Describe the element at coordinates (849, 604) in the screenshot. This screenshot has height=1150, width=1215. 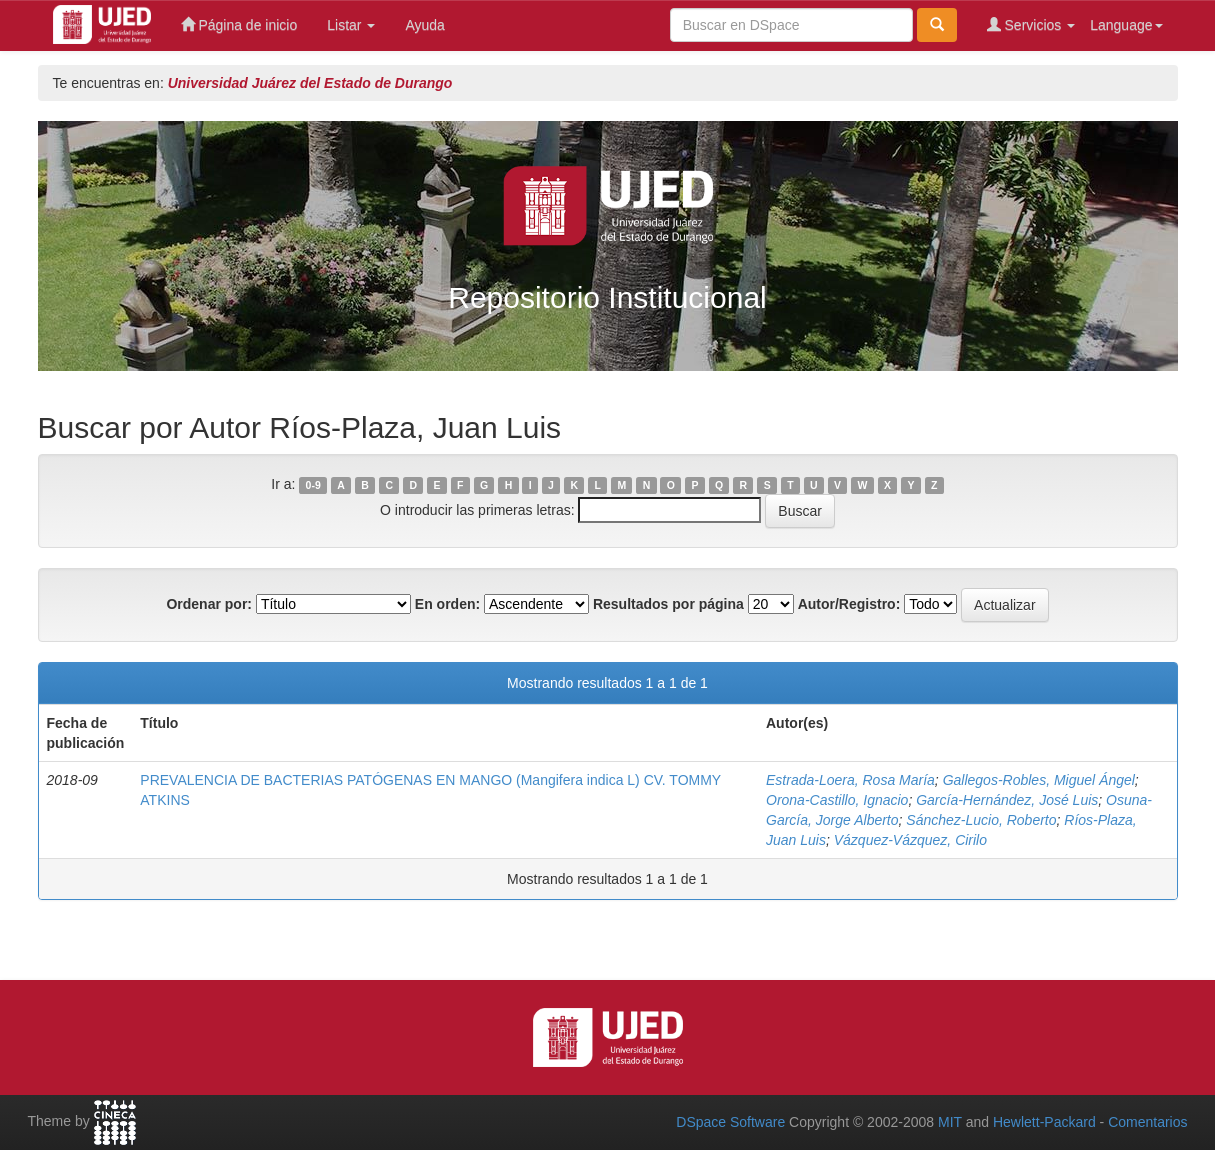
I see `Autor/Registro:` at that location.